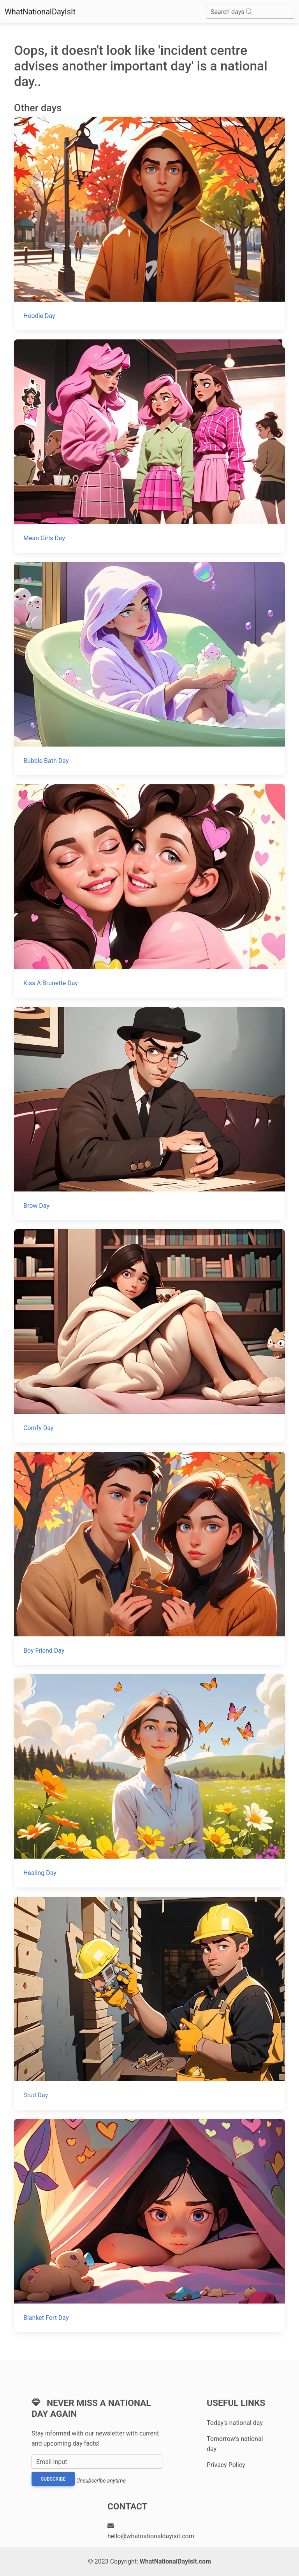 This screenshot has width=299, height=2576. Describe the element at coordinates (175, 2561) in the screenshot. I see `WhatNationalDayIsIt.com` at that location.